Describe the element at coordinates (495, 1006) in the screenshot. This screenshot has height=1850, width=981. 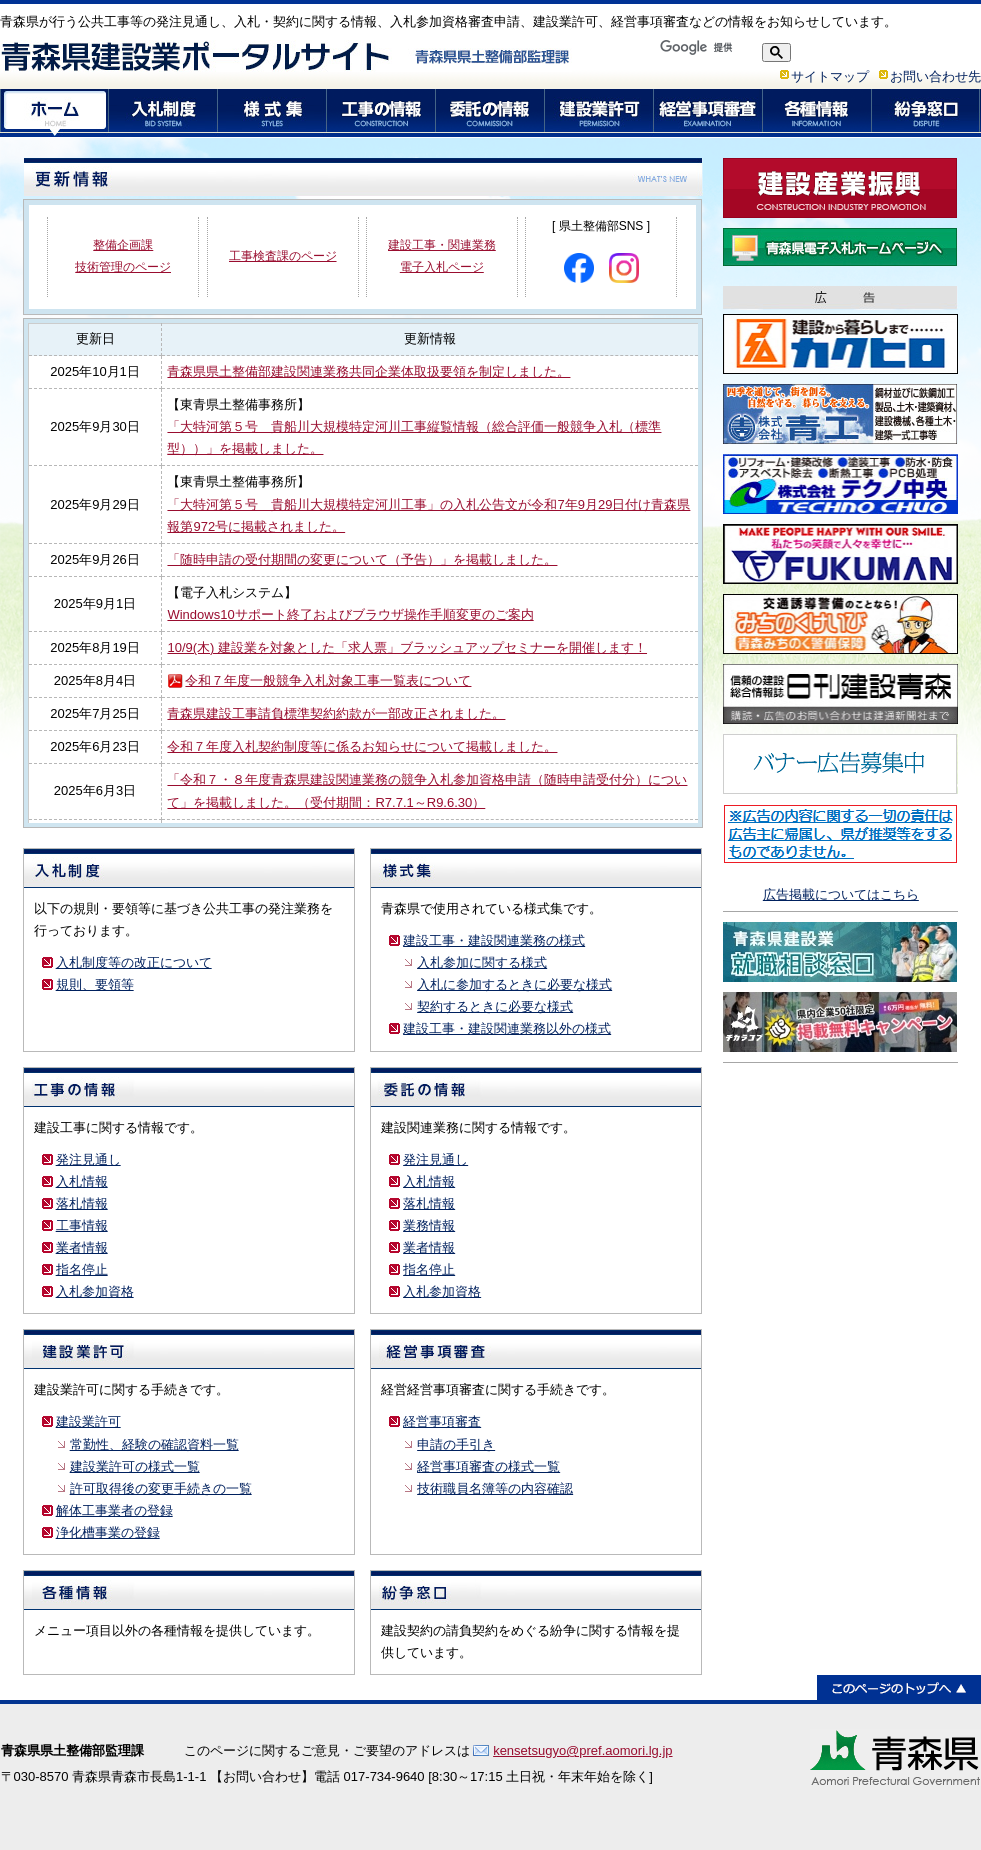
I see `契約するときに必要な様式` at that location.